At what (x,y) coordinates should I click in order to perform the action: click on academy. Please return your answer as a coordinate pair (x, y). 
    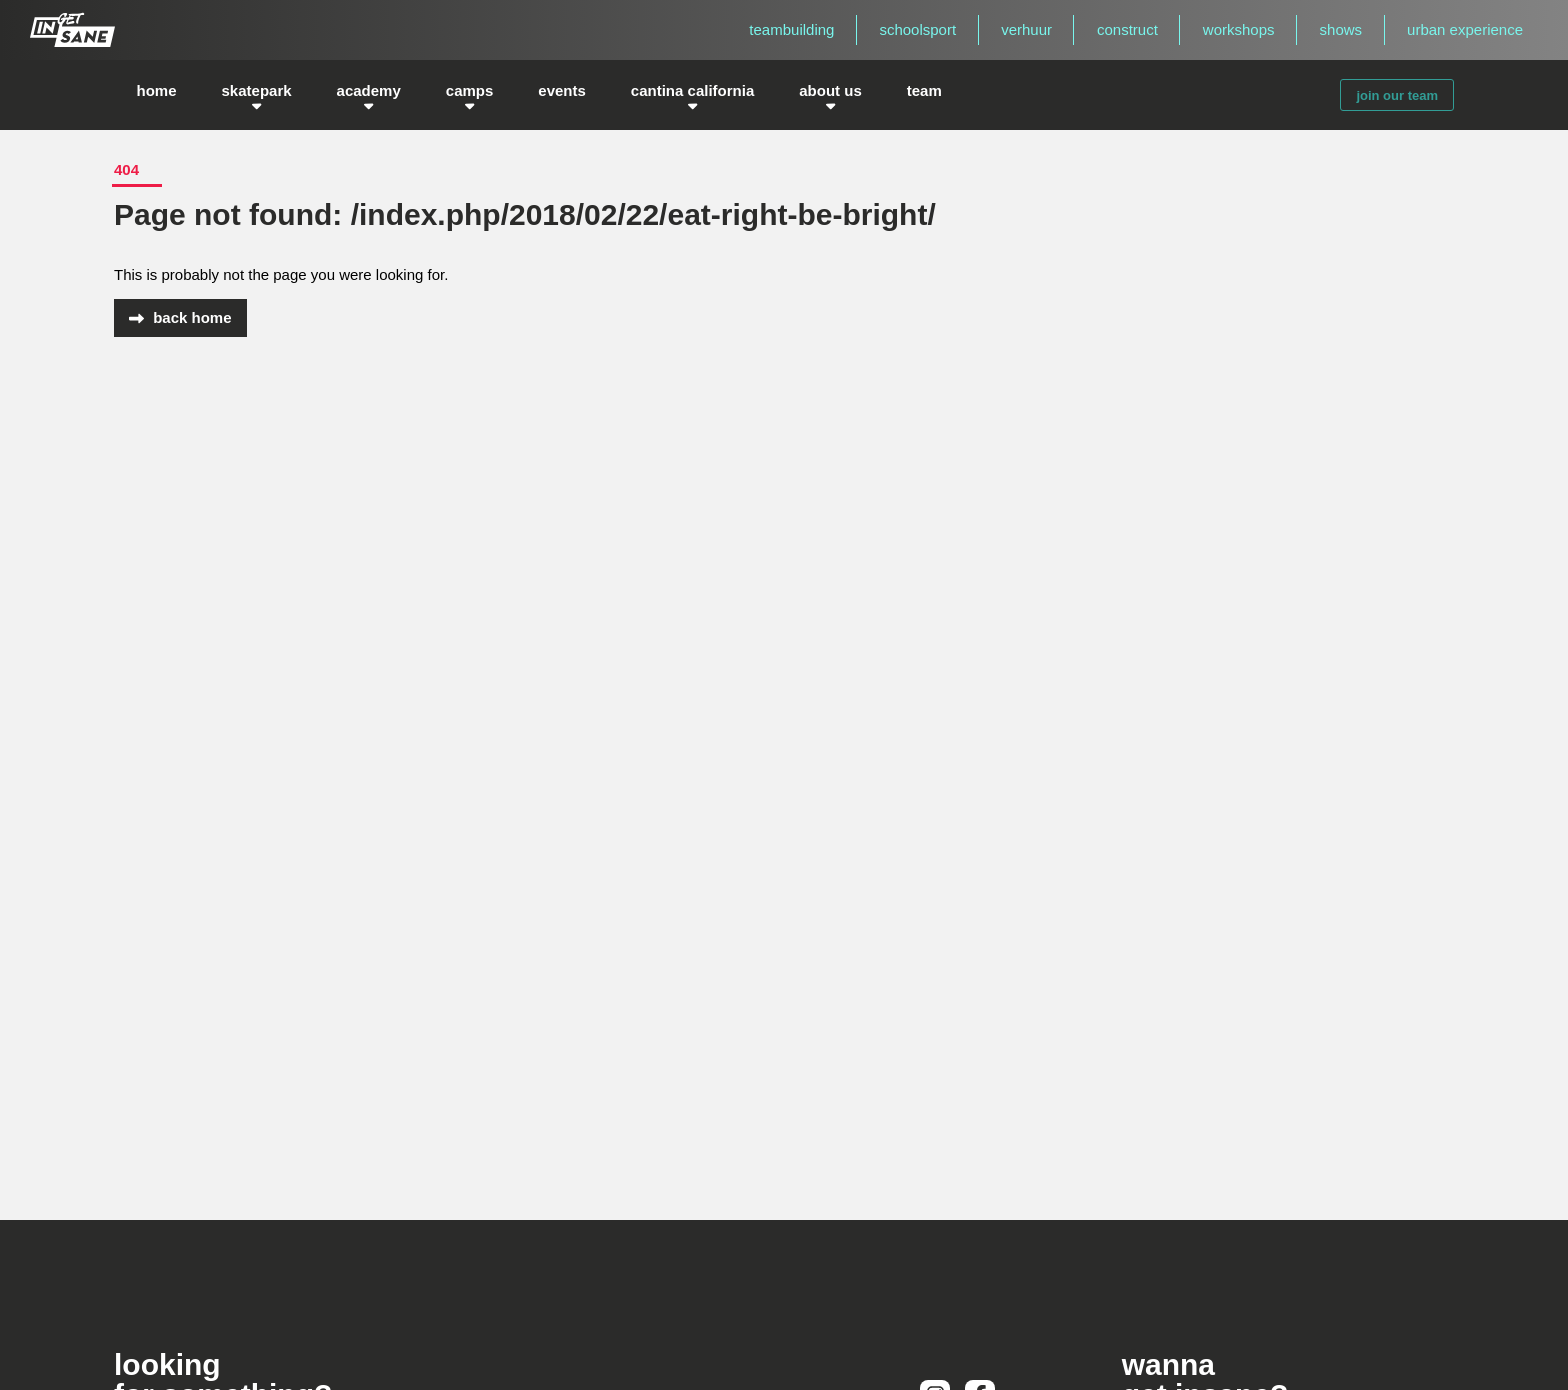
    Looking at the image, I should click on (369, 95).